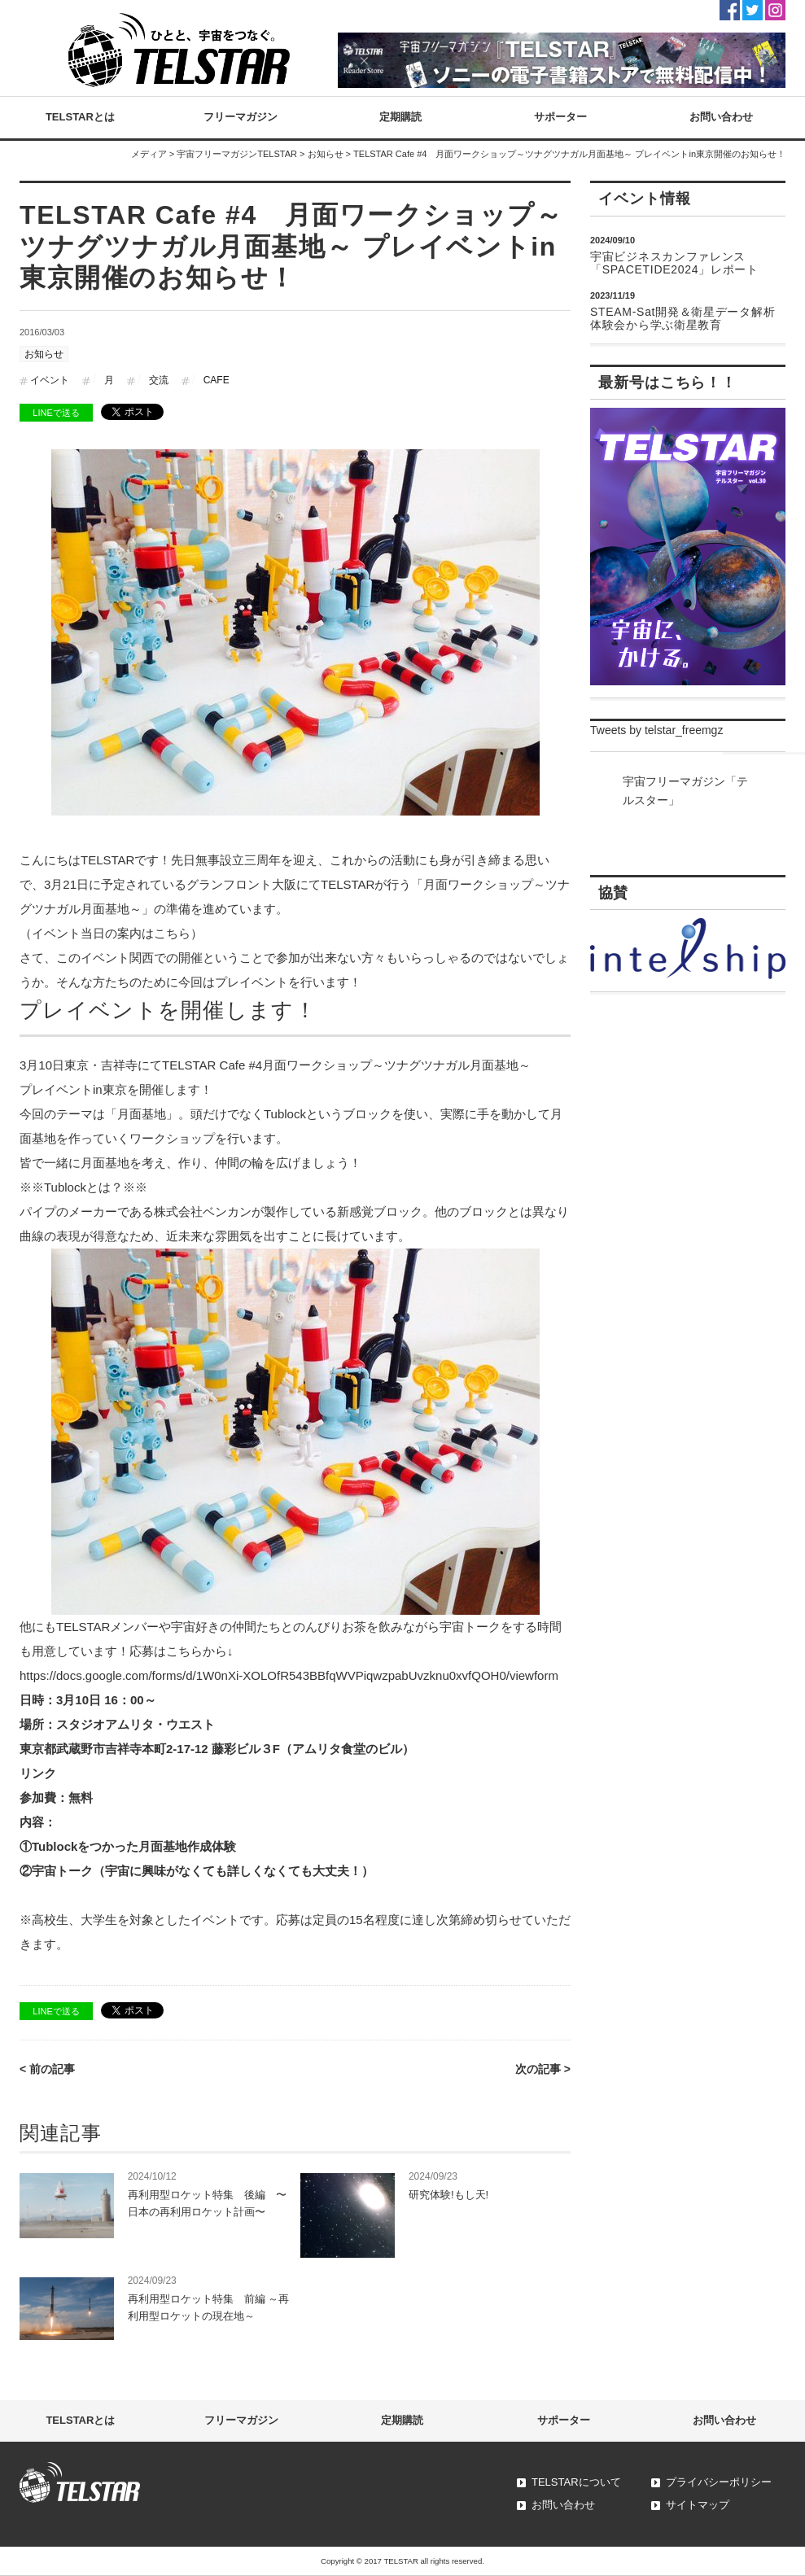  What do you see at coordinates (237, 154) in the screenshot?
I see `宇宙フリーマガジンTELSTAR` at bounding box center [237, 154].